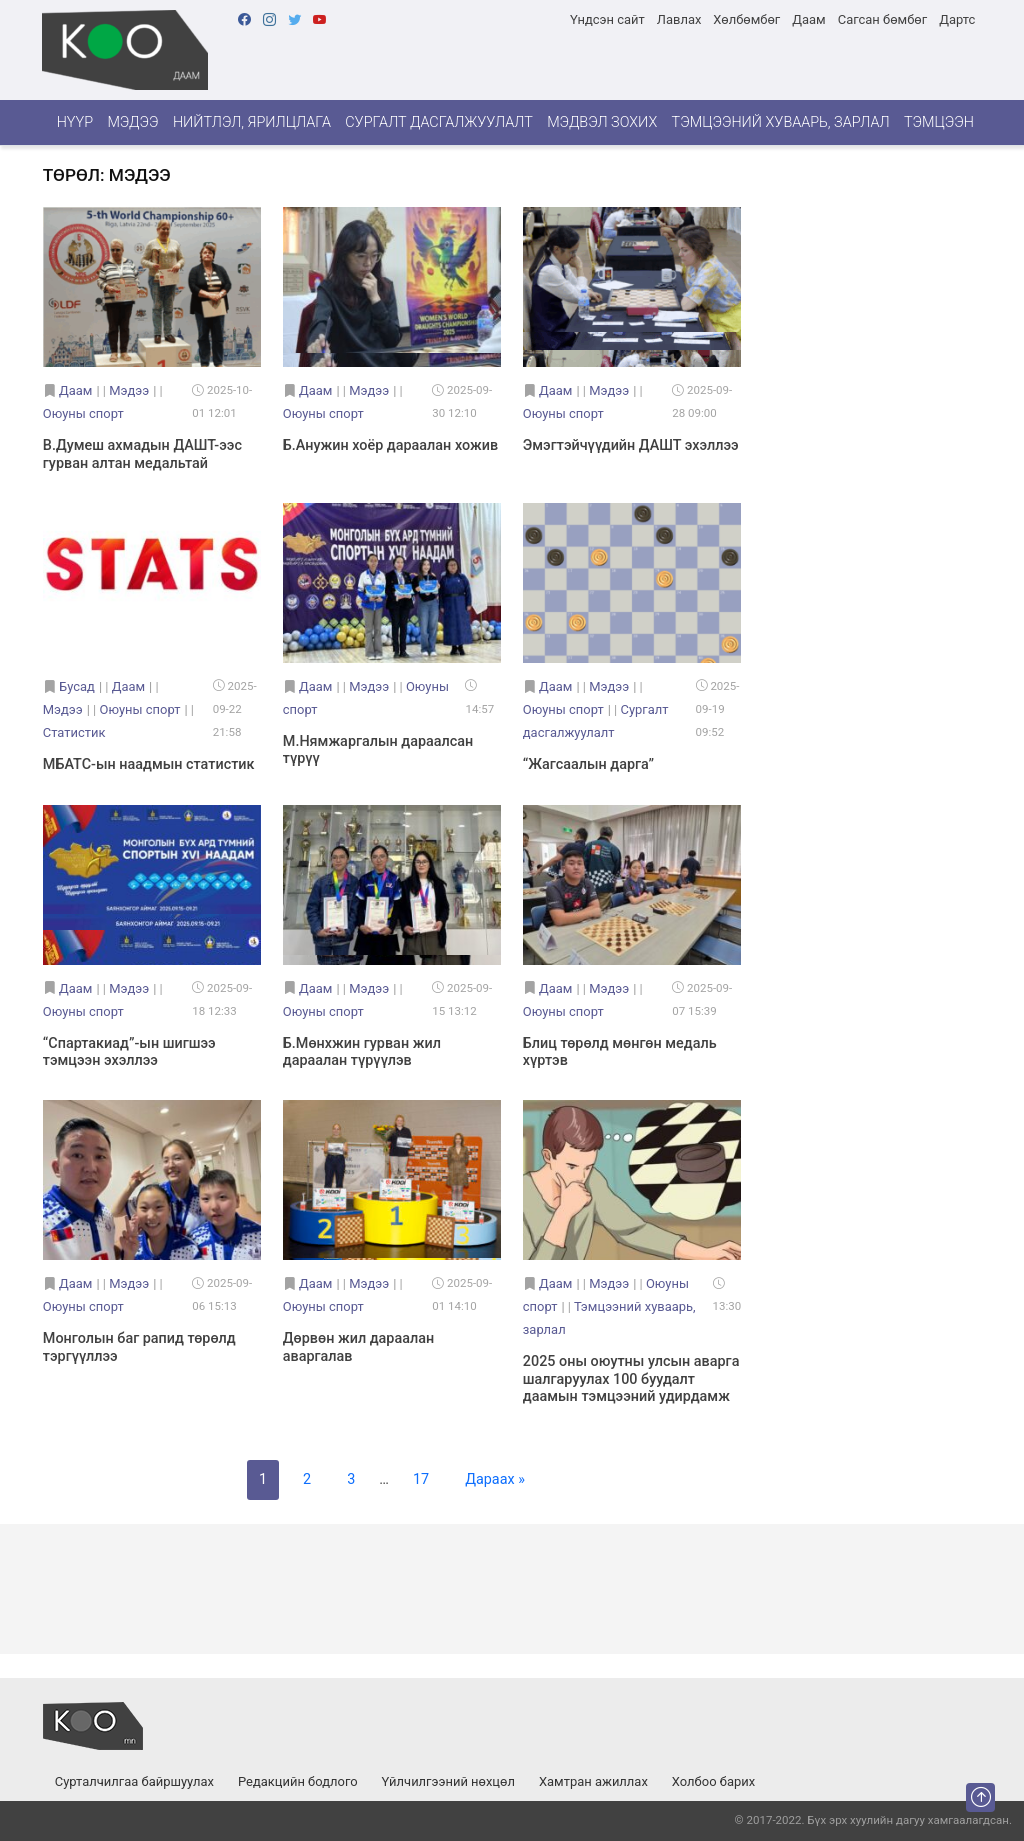 The width and height of the screenshot is (1024, 1841). What do you see at coordinates (607, 19) in the screenshot?
I see `Үндсэн сайт` at bounding box center [607, 19].